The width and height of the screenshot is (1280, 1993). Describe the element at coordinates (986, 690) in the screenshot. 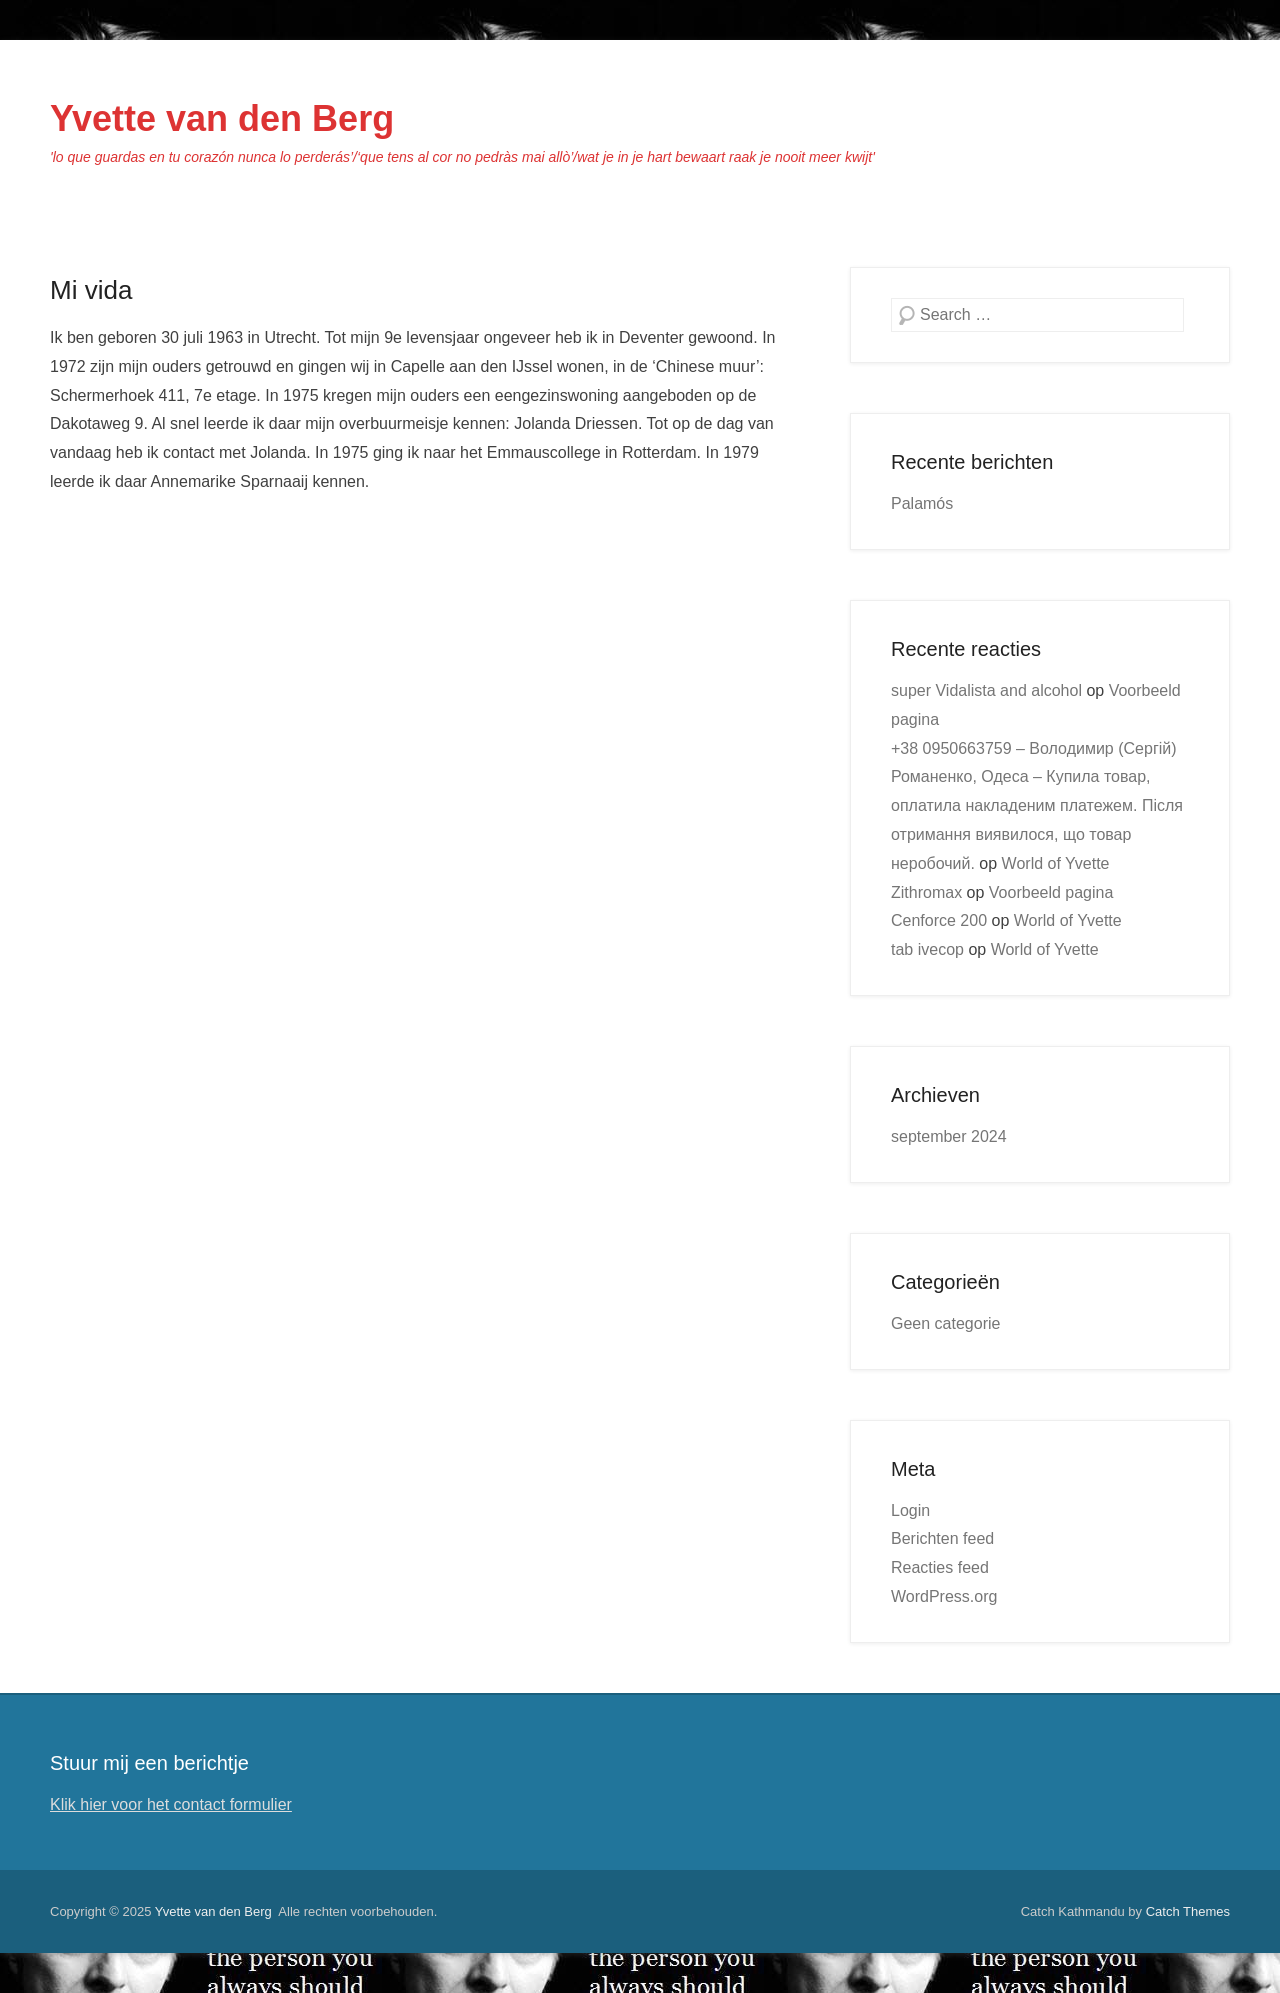

I see `super Vidalista and alcohol` at that location.